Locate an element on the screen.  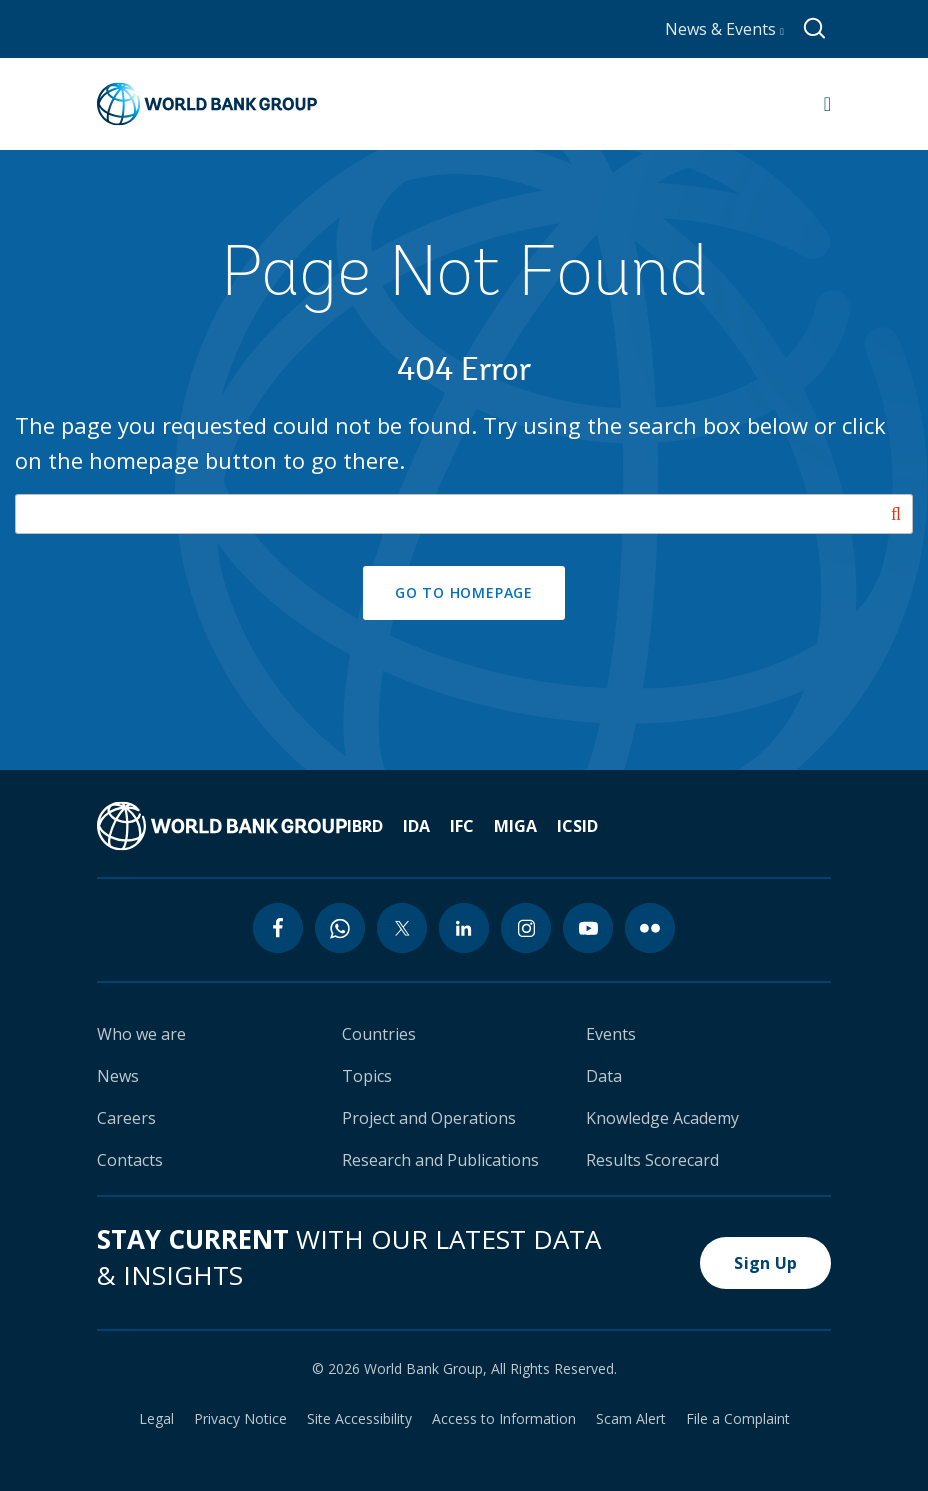
Contacts is located at coordinates (130, 1160).